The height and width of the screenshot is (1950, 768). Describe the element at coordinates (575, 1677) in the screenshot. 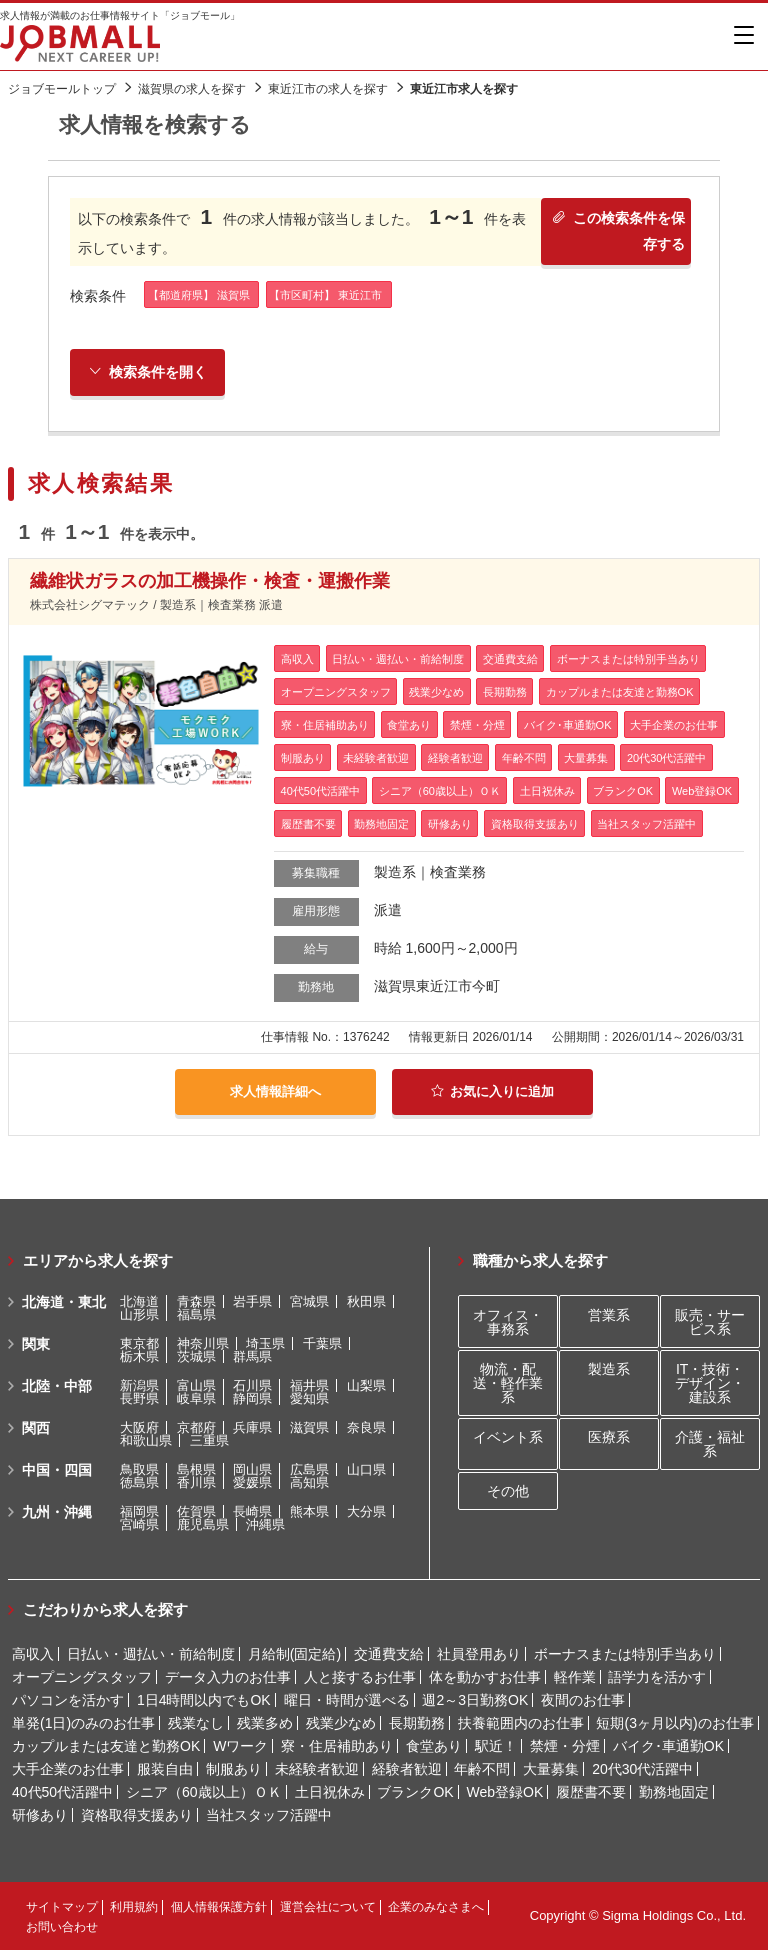

I see `軽作業` at that location.